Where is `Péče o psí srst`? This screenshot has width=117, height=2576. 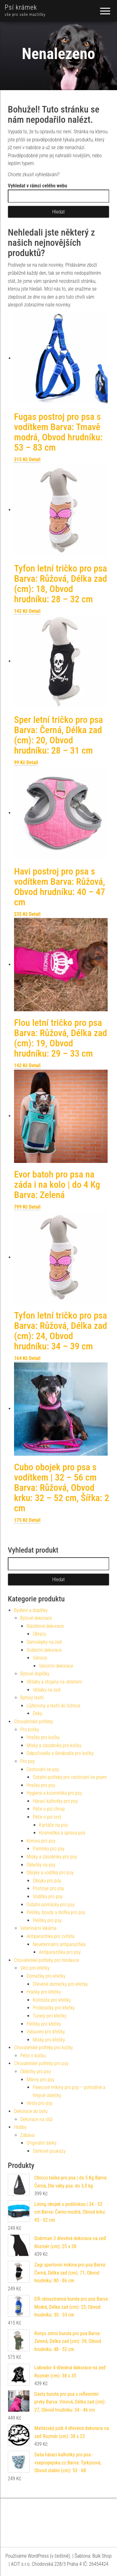 Péče o psí srst is located at coordinates (47, 1817).